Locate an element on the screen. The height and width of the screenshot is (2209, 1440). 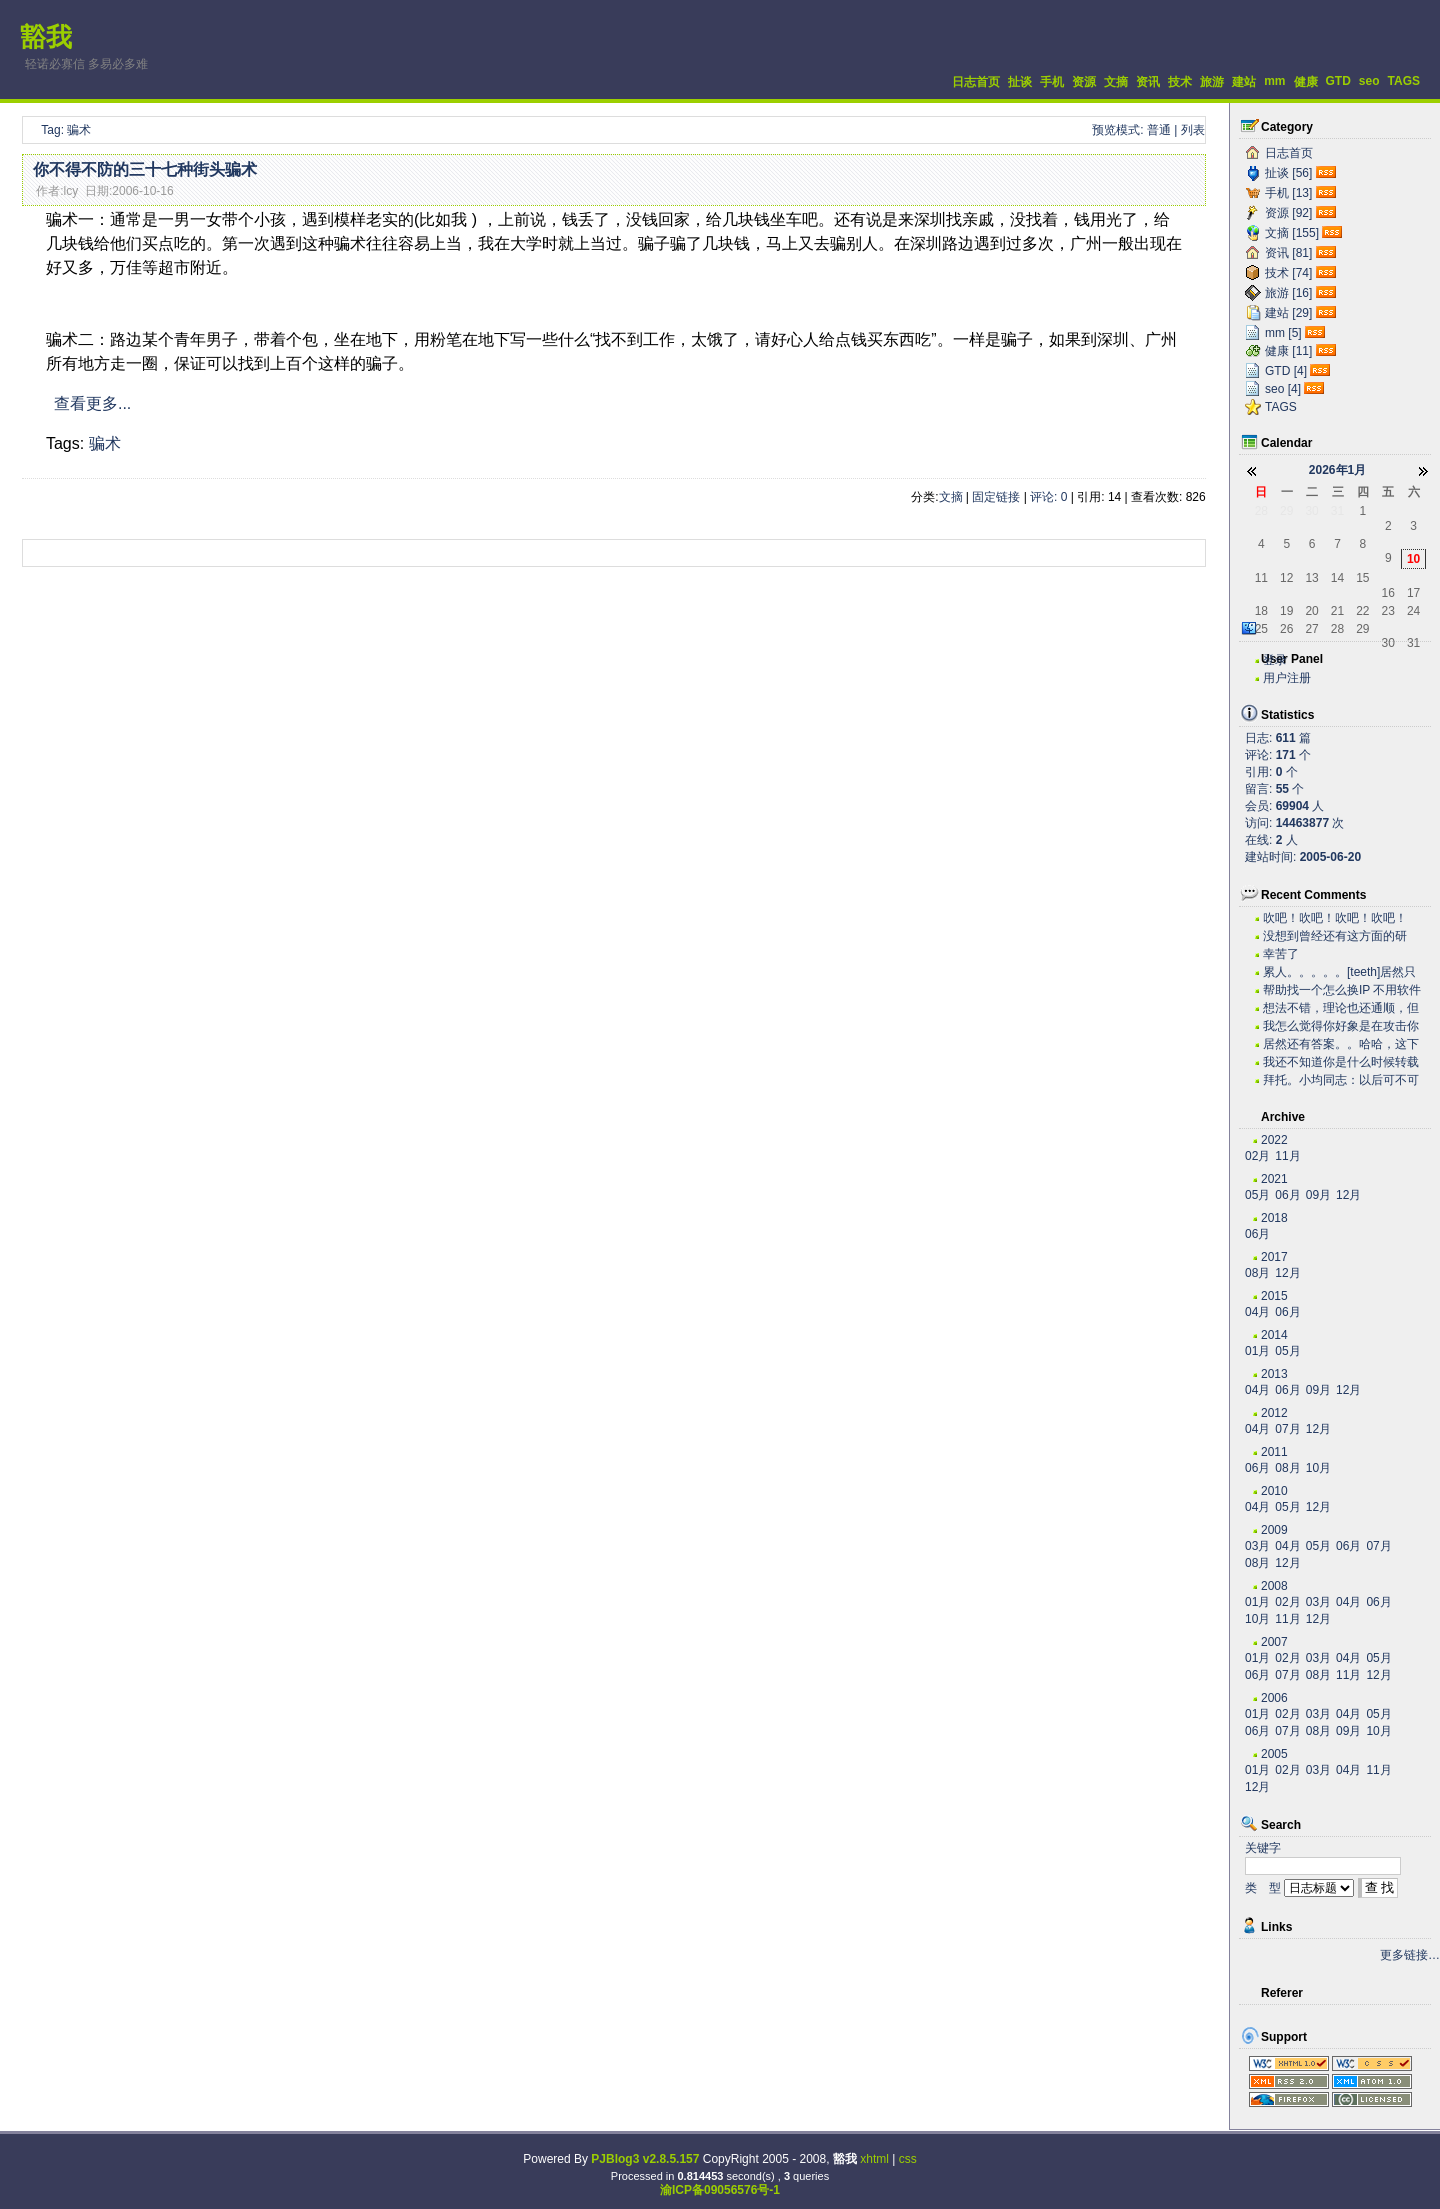
资源 [92] is located at coordinates (1288, 213).